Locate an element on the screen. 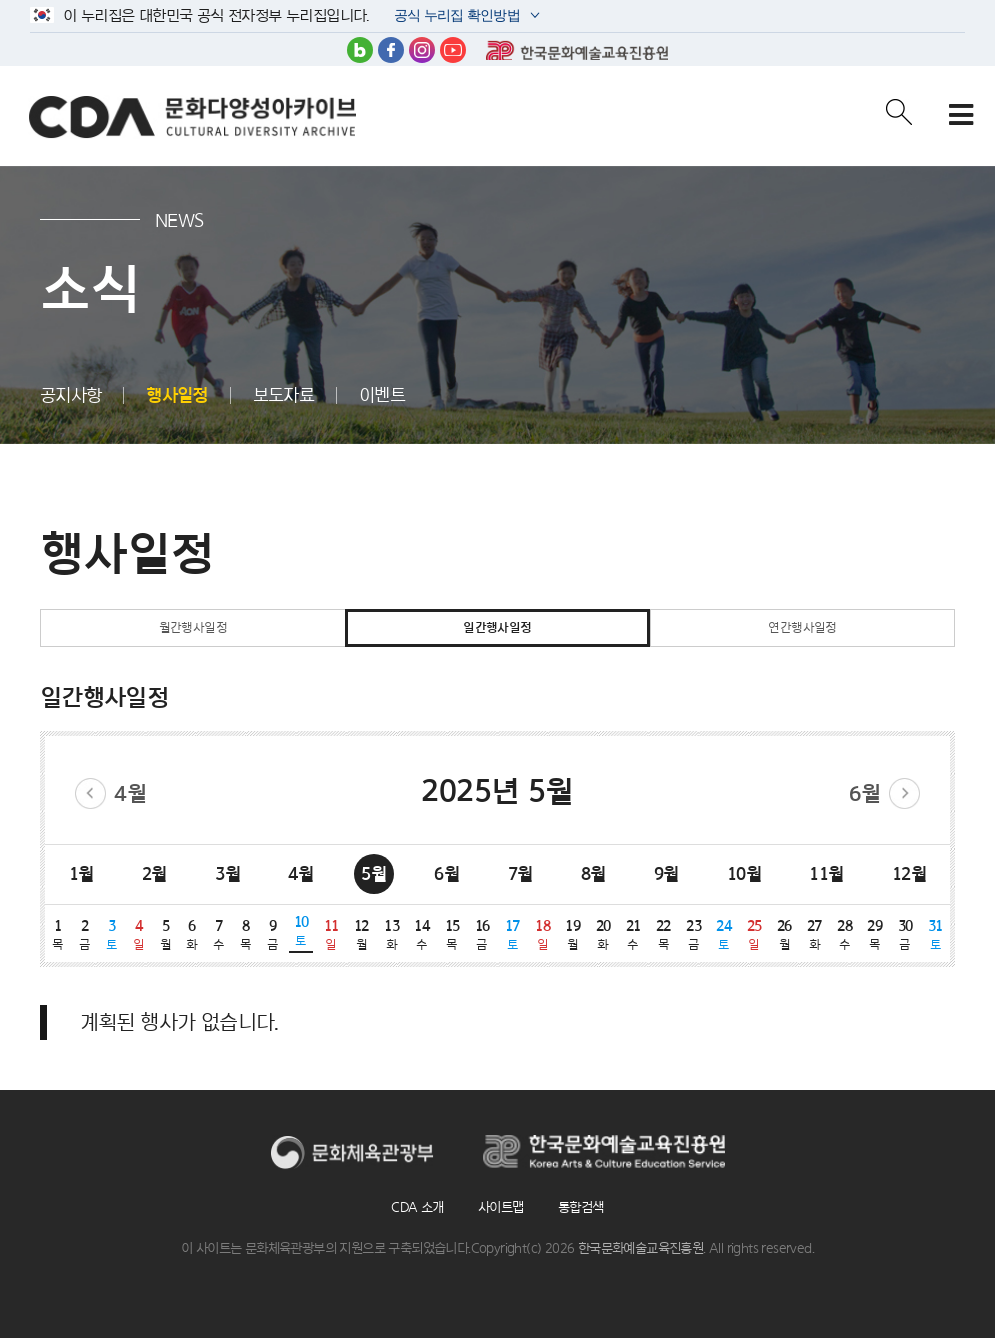 The height and width of the screenshot is (1338, 995). 3월 is located at coordinates (227, 873).